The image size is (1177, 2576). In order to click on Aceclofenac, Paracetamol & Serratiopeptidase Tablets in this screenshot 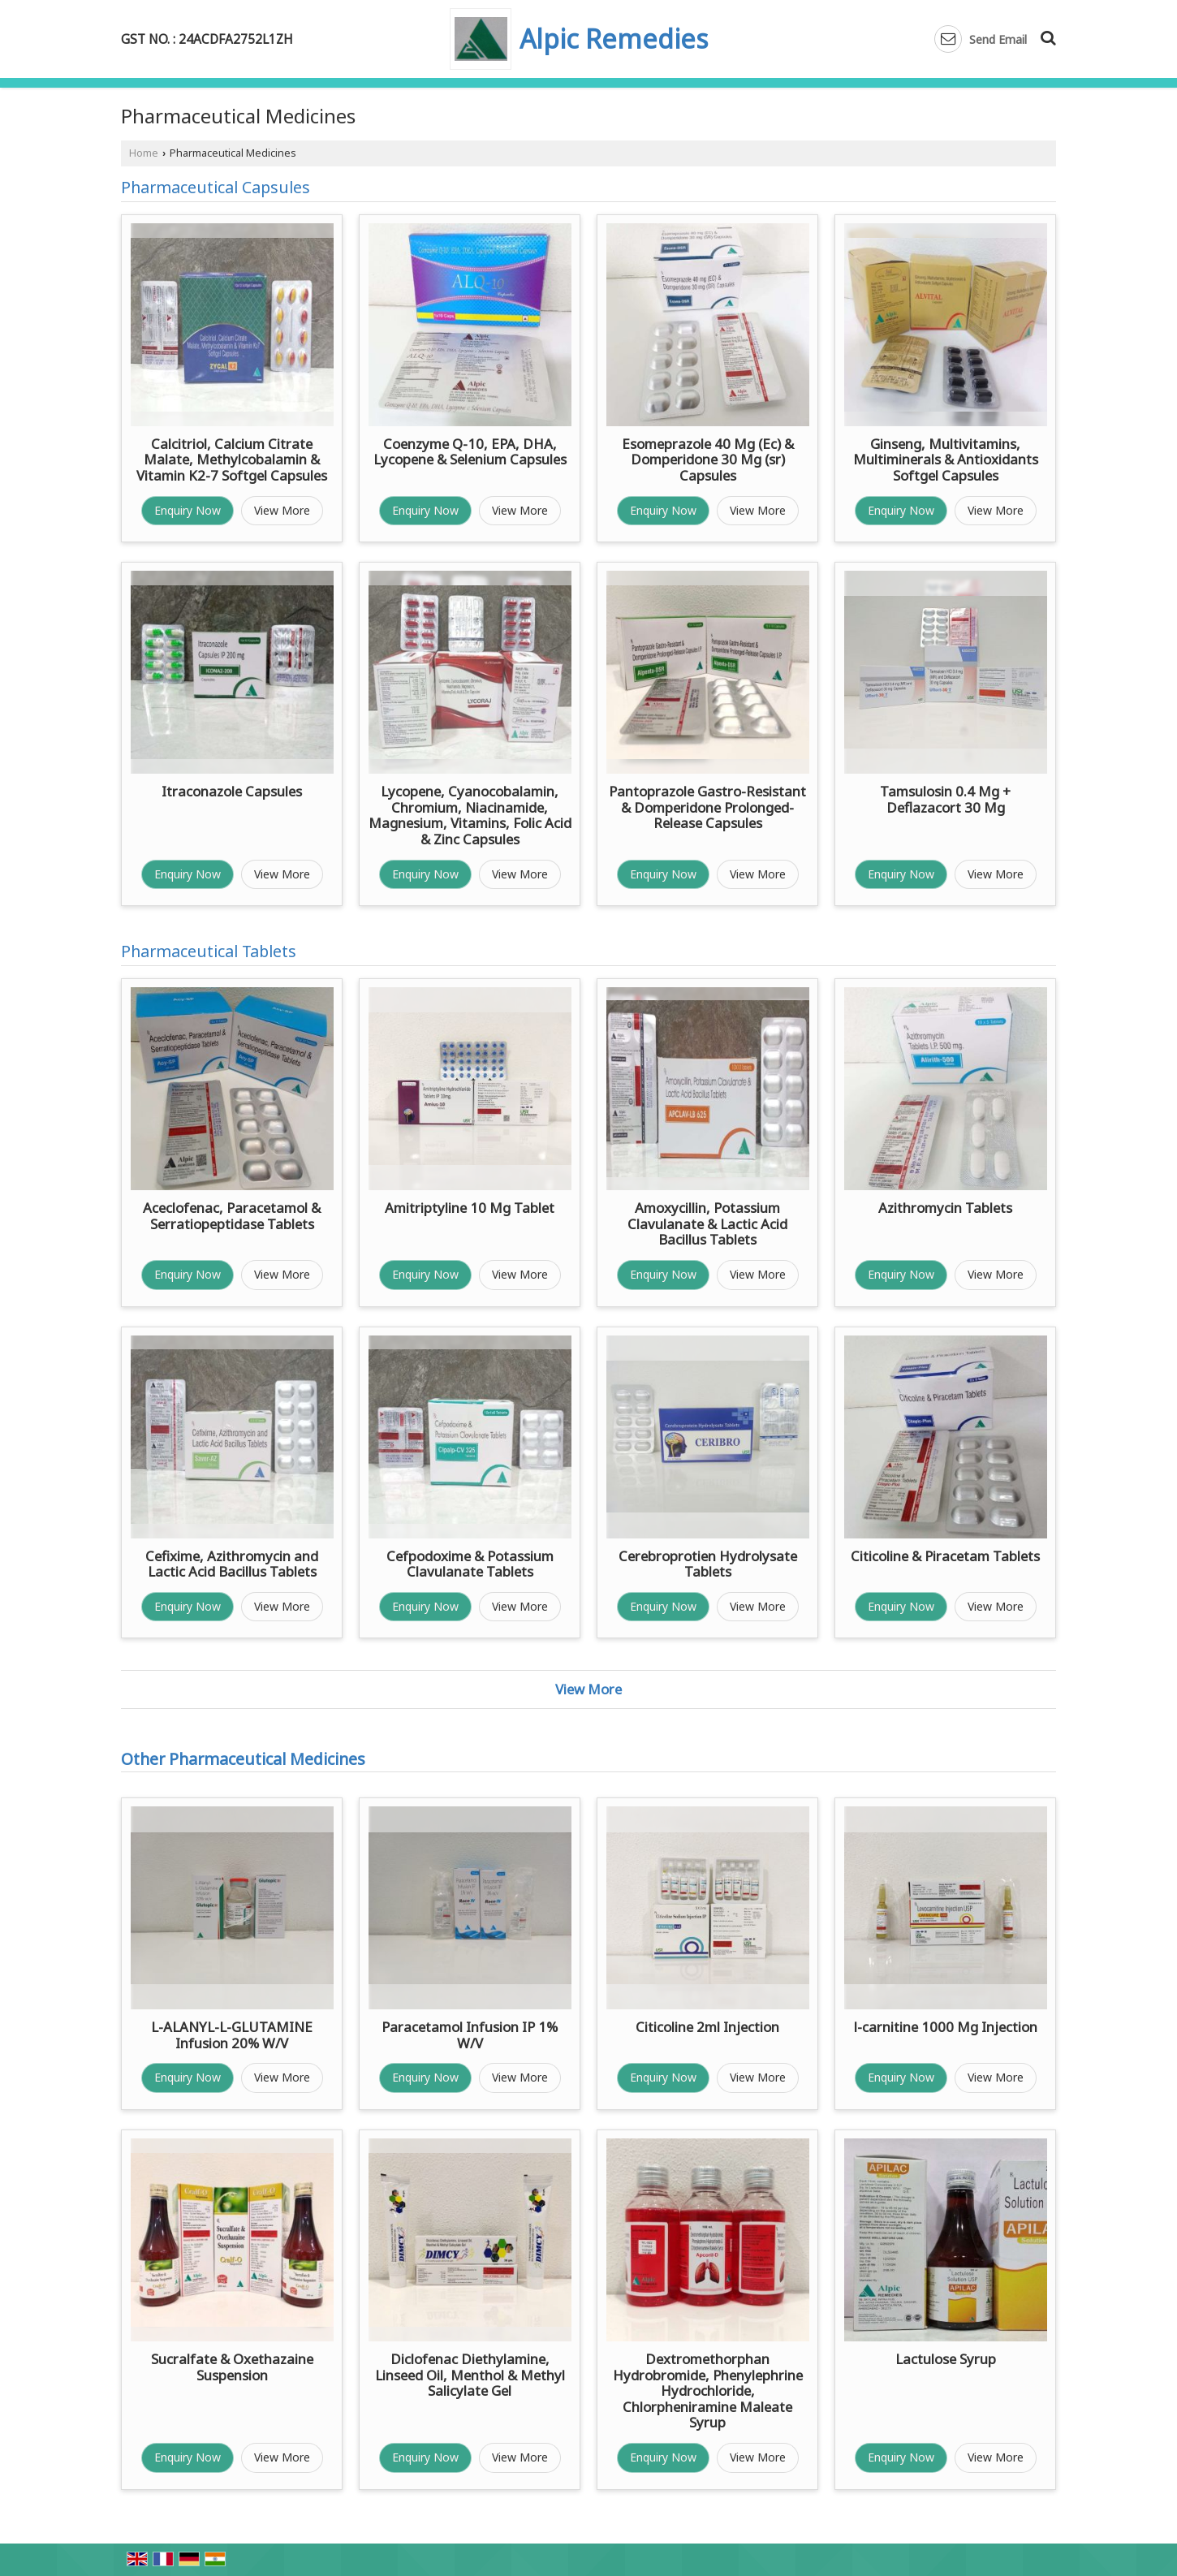, I will do `click(232, 1215)`.